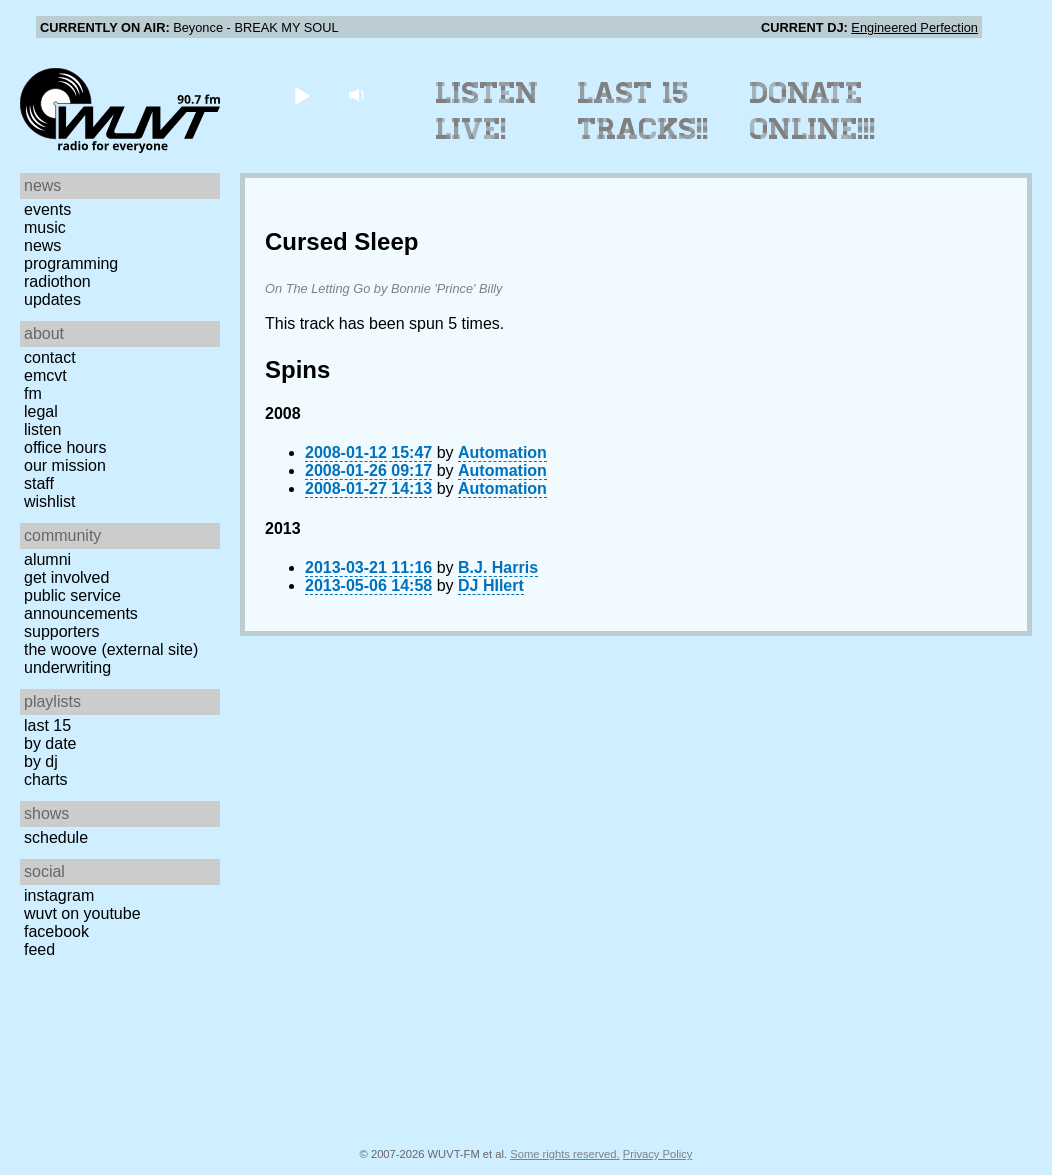 This screenshot has height=1175, width=1052. I want to click on News, so click(42, 245).